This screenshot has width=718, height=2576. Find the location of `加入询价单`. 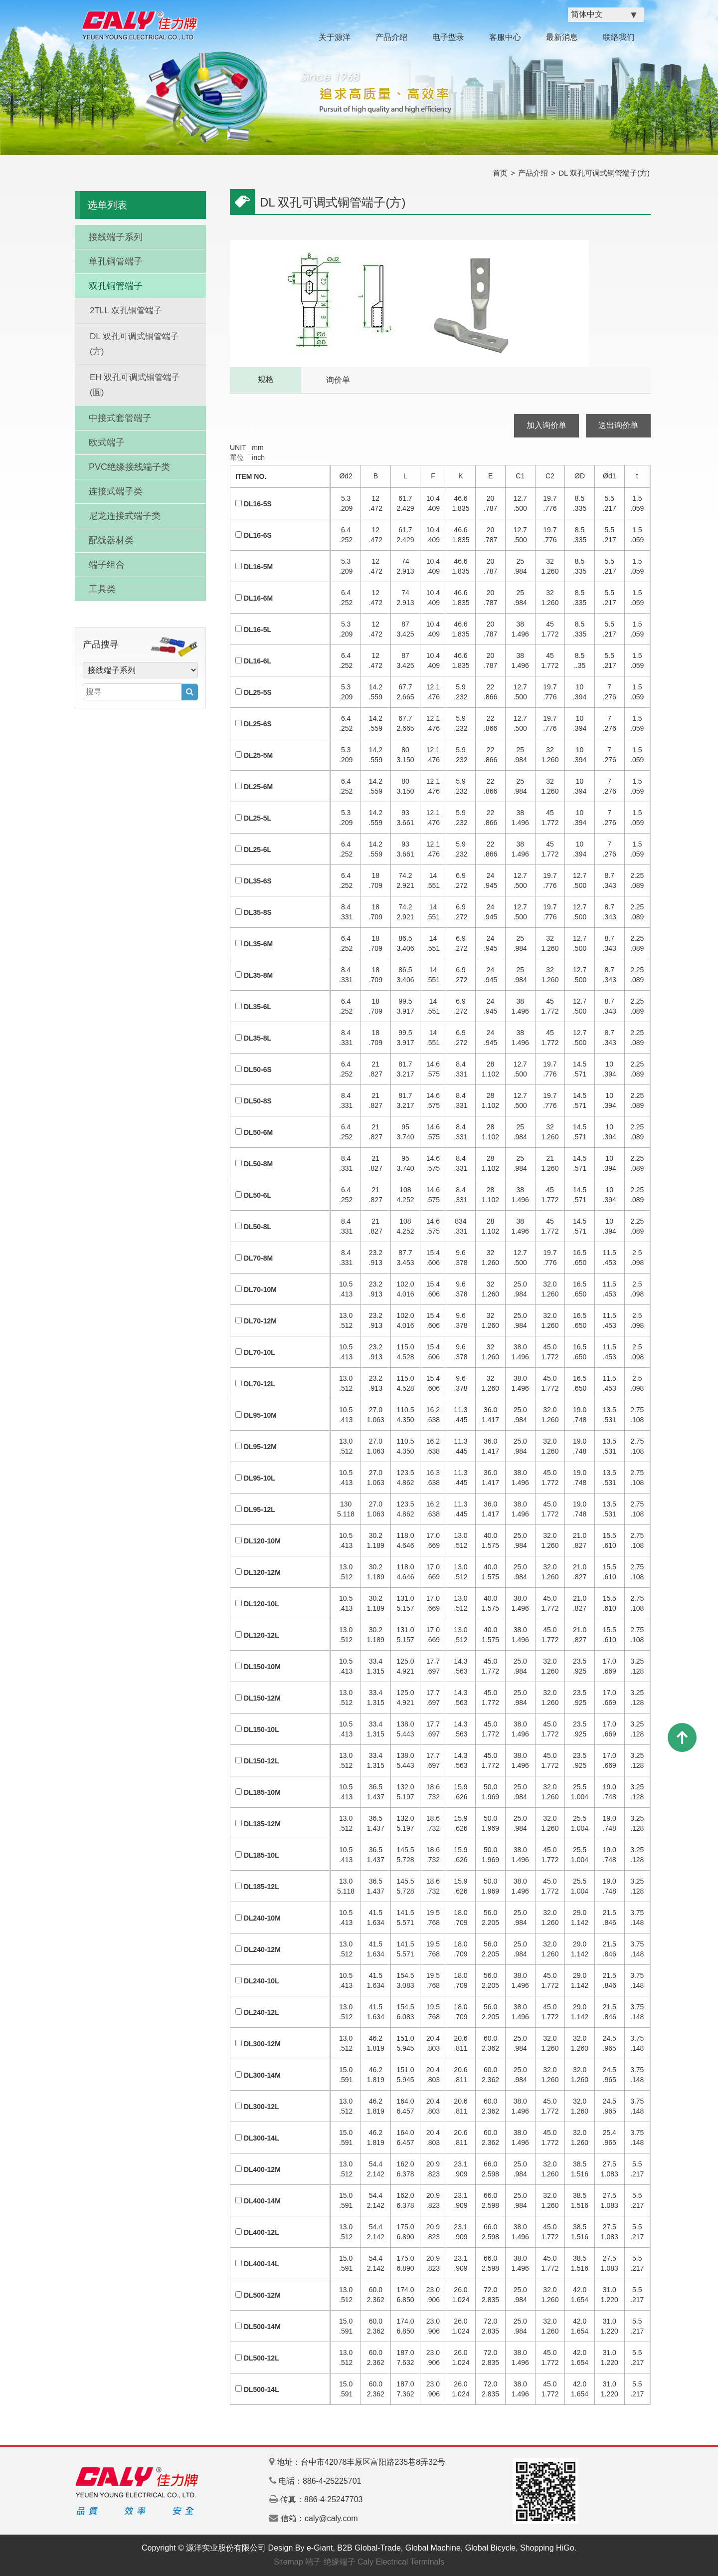

加入询价单 is located at coordinates (546, 425).